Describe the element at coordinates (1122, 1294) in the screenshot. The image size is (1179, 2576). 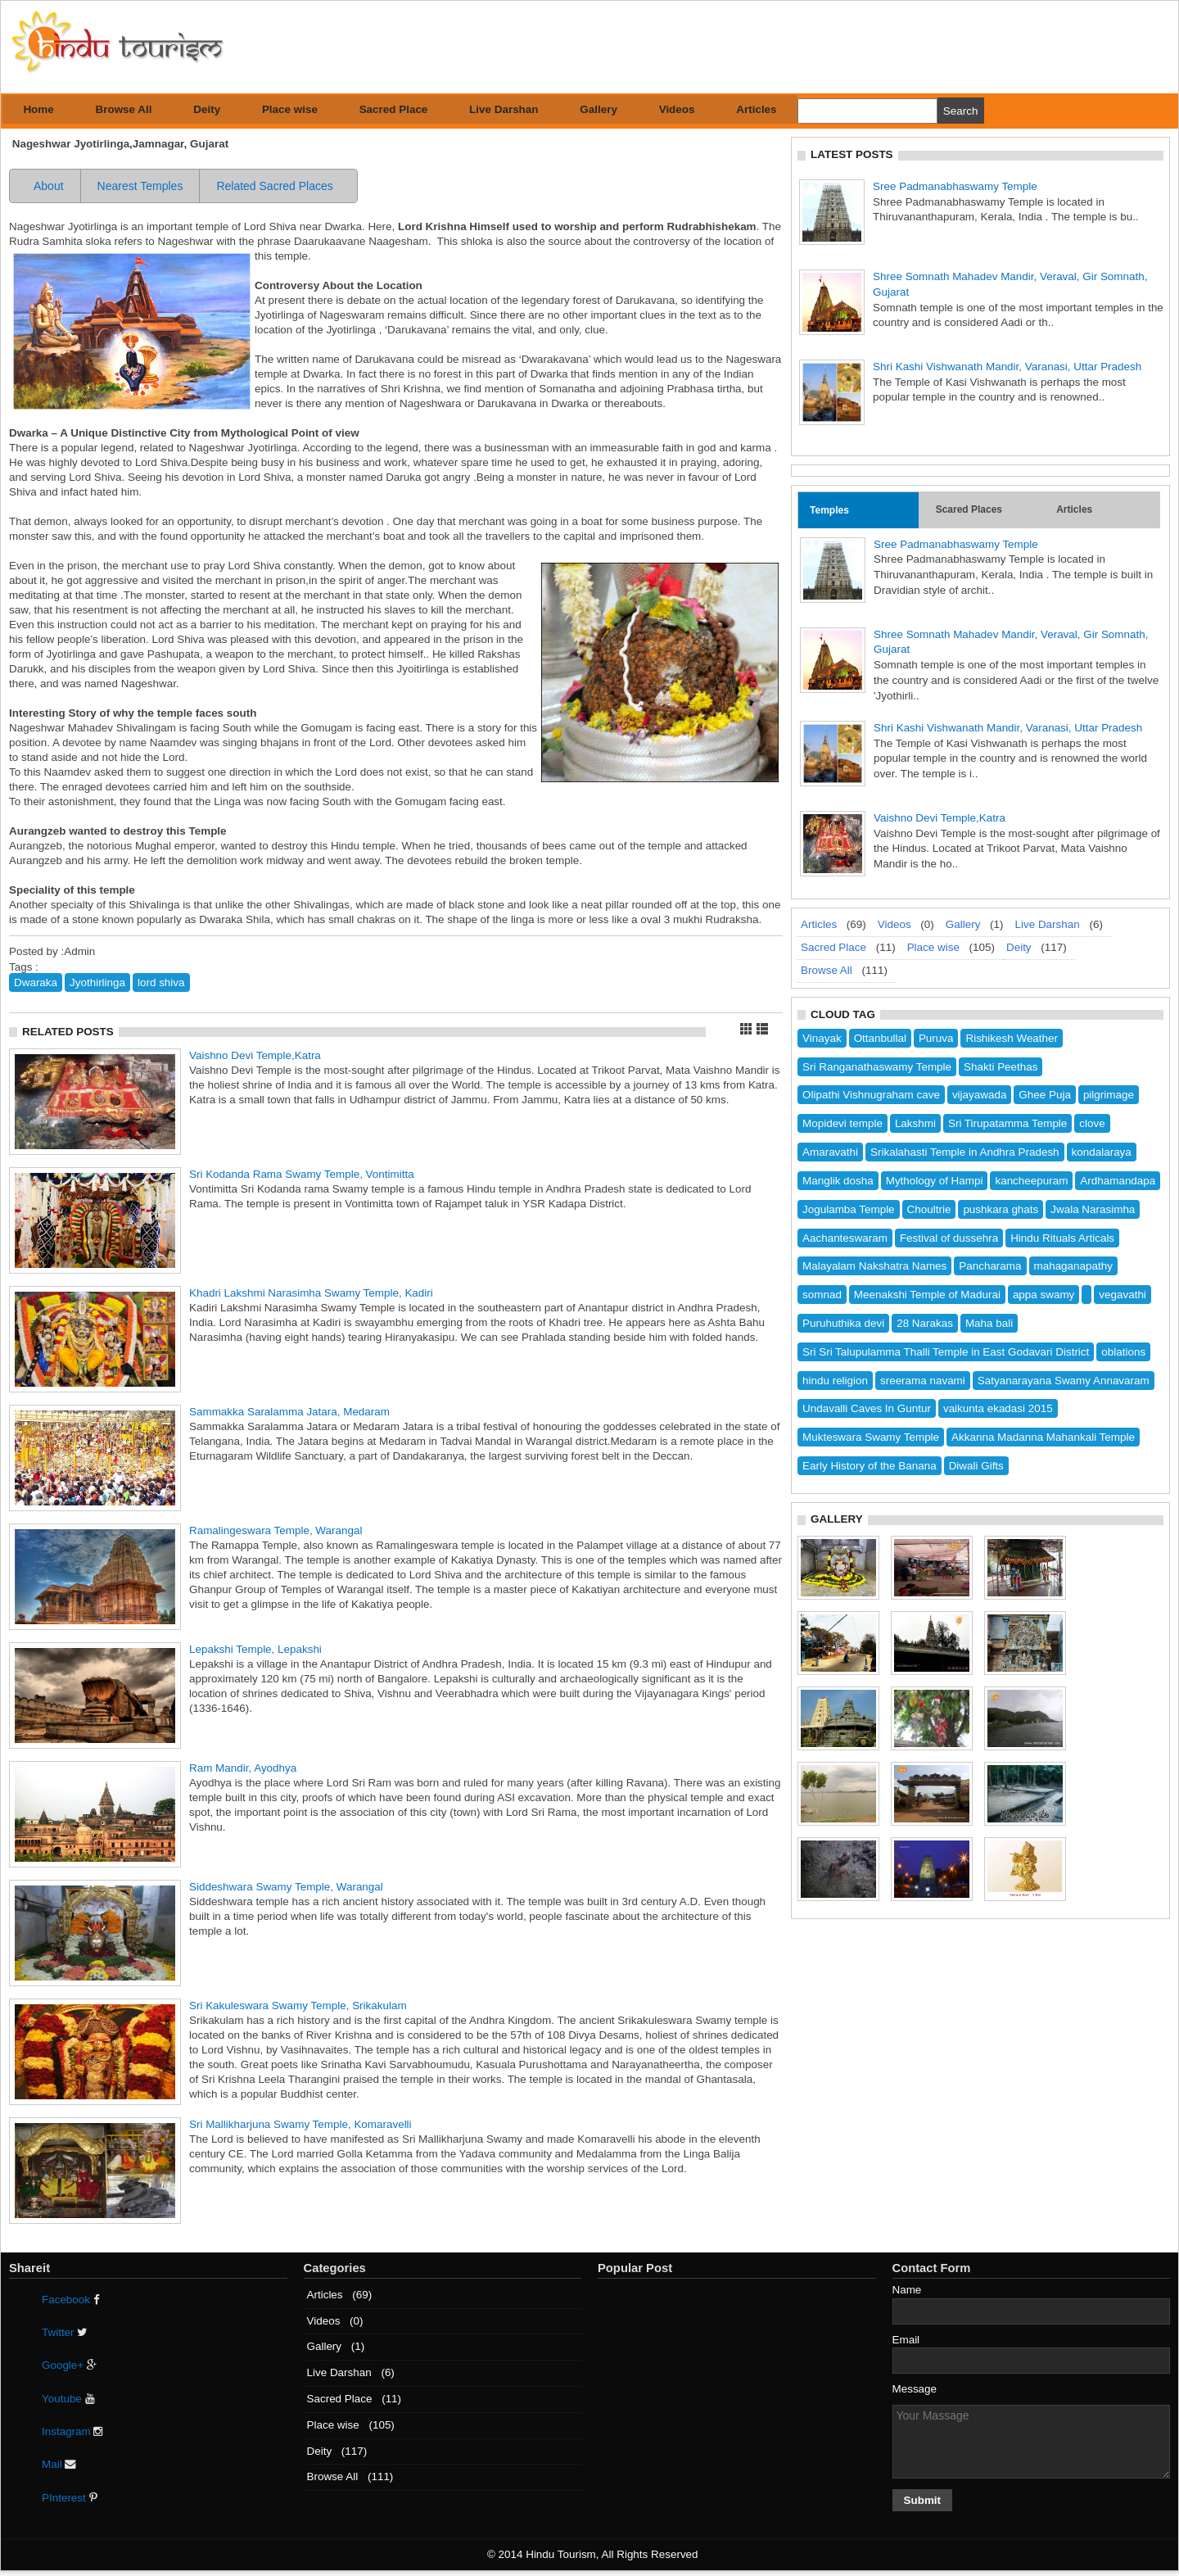
I see `vegavathi` at that location.